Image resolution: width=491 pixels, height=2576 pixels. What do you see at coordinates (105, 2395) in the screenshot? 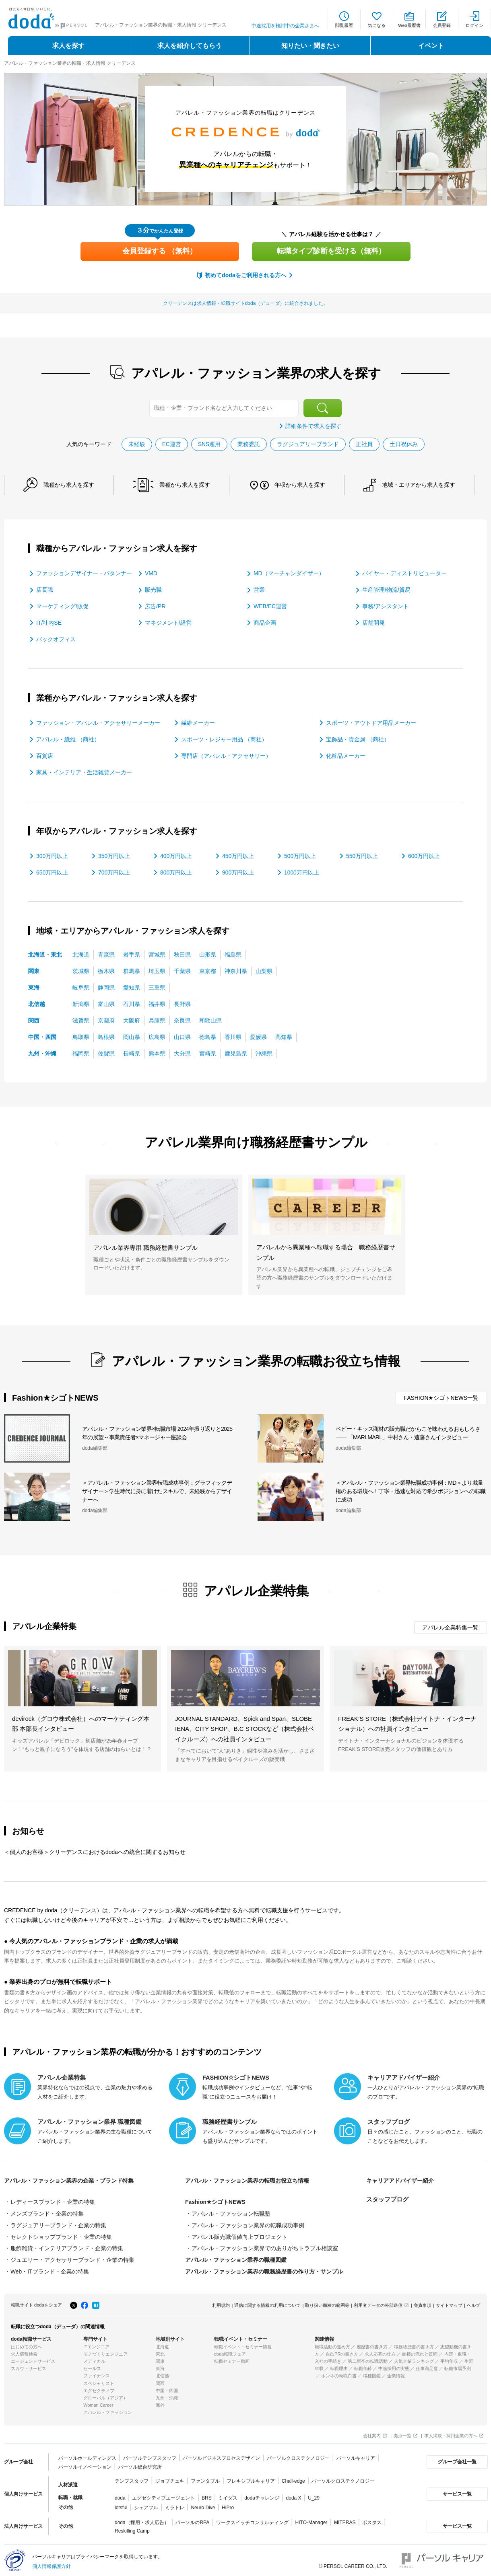
I see `グローバル（アジア）` at bounding box center [105, 2395].